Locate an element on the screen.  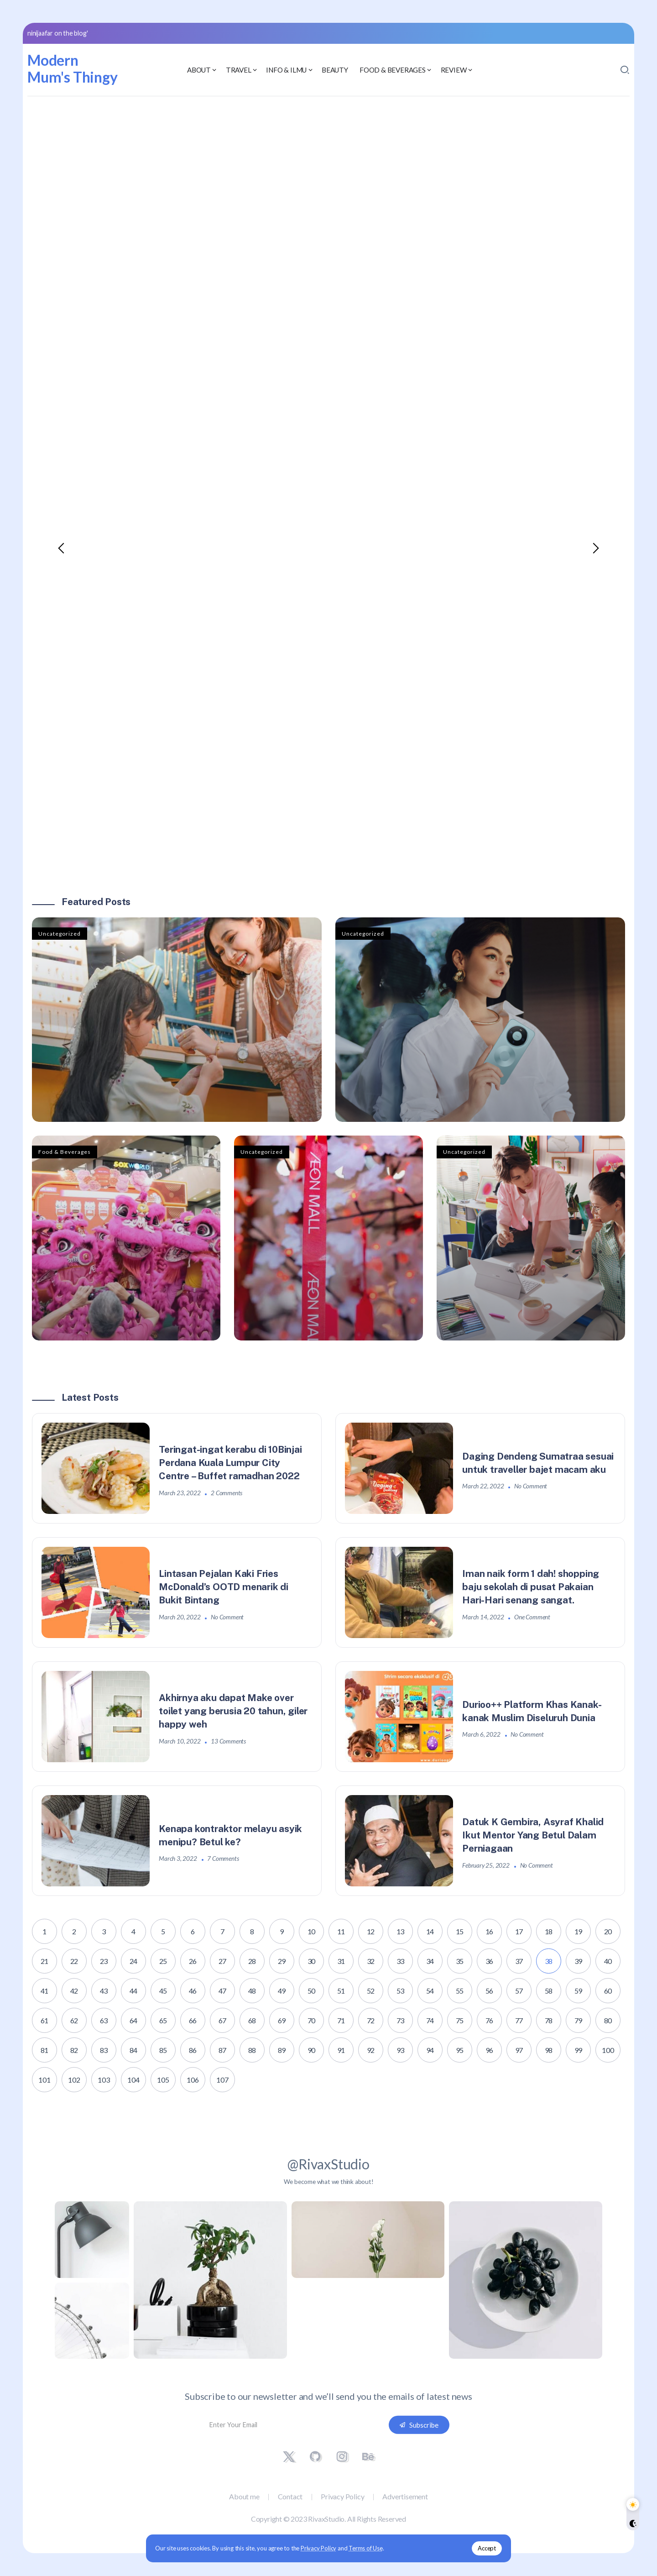
78 is located at coordinates (549, 2020).